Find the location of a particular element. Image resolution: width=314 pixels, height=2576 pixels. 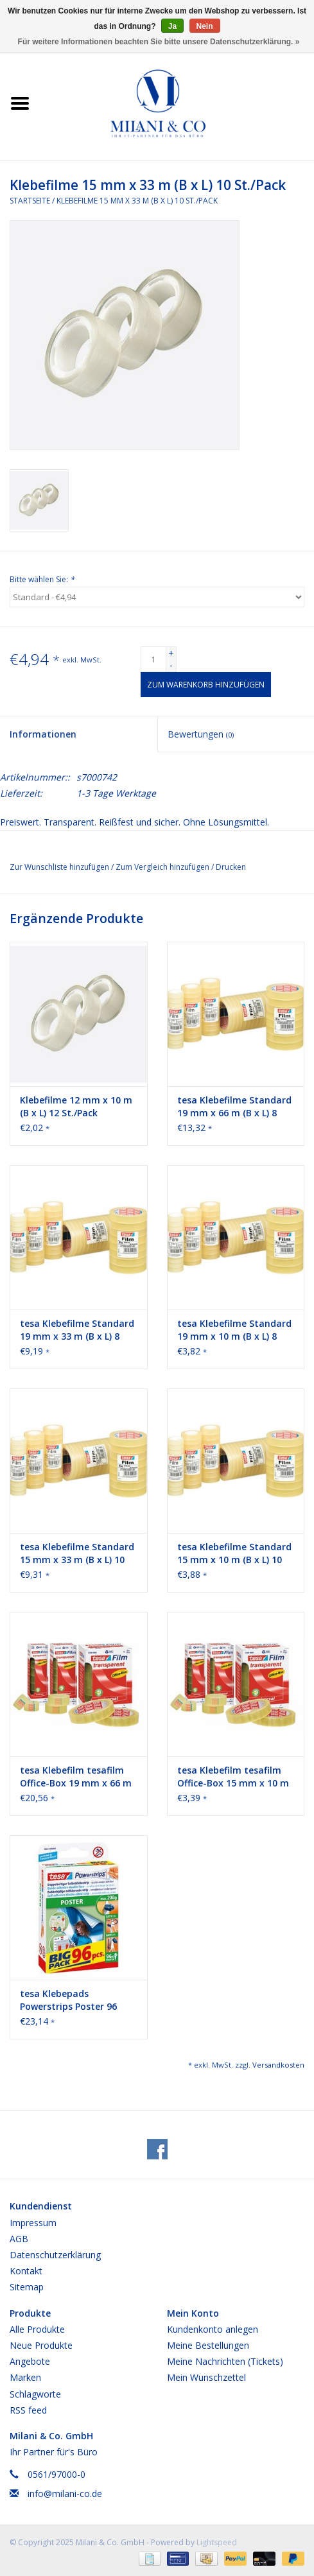

Kontakt is located at coordinates (26, 2271).